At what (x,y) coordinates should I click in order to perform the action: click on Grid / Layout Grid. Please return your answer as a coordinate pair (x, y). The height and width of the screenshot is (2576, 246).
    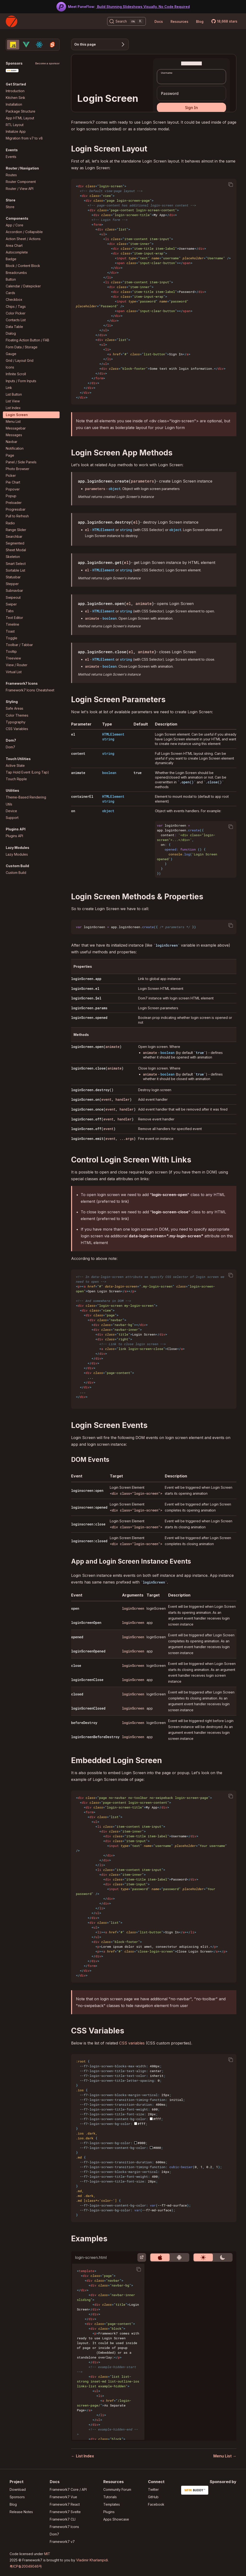
    Looking at the image, I should click on (19, 360).